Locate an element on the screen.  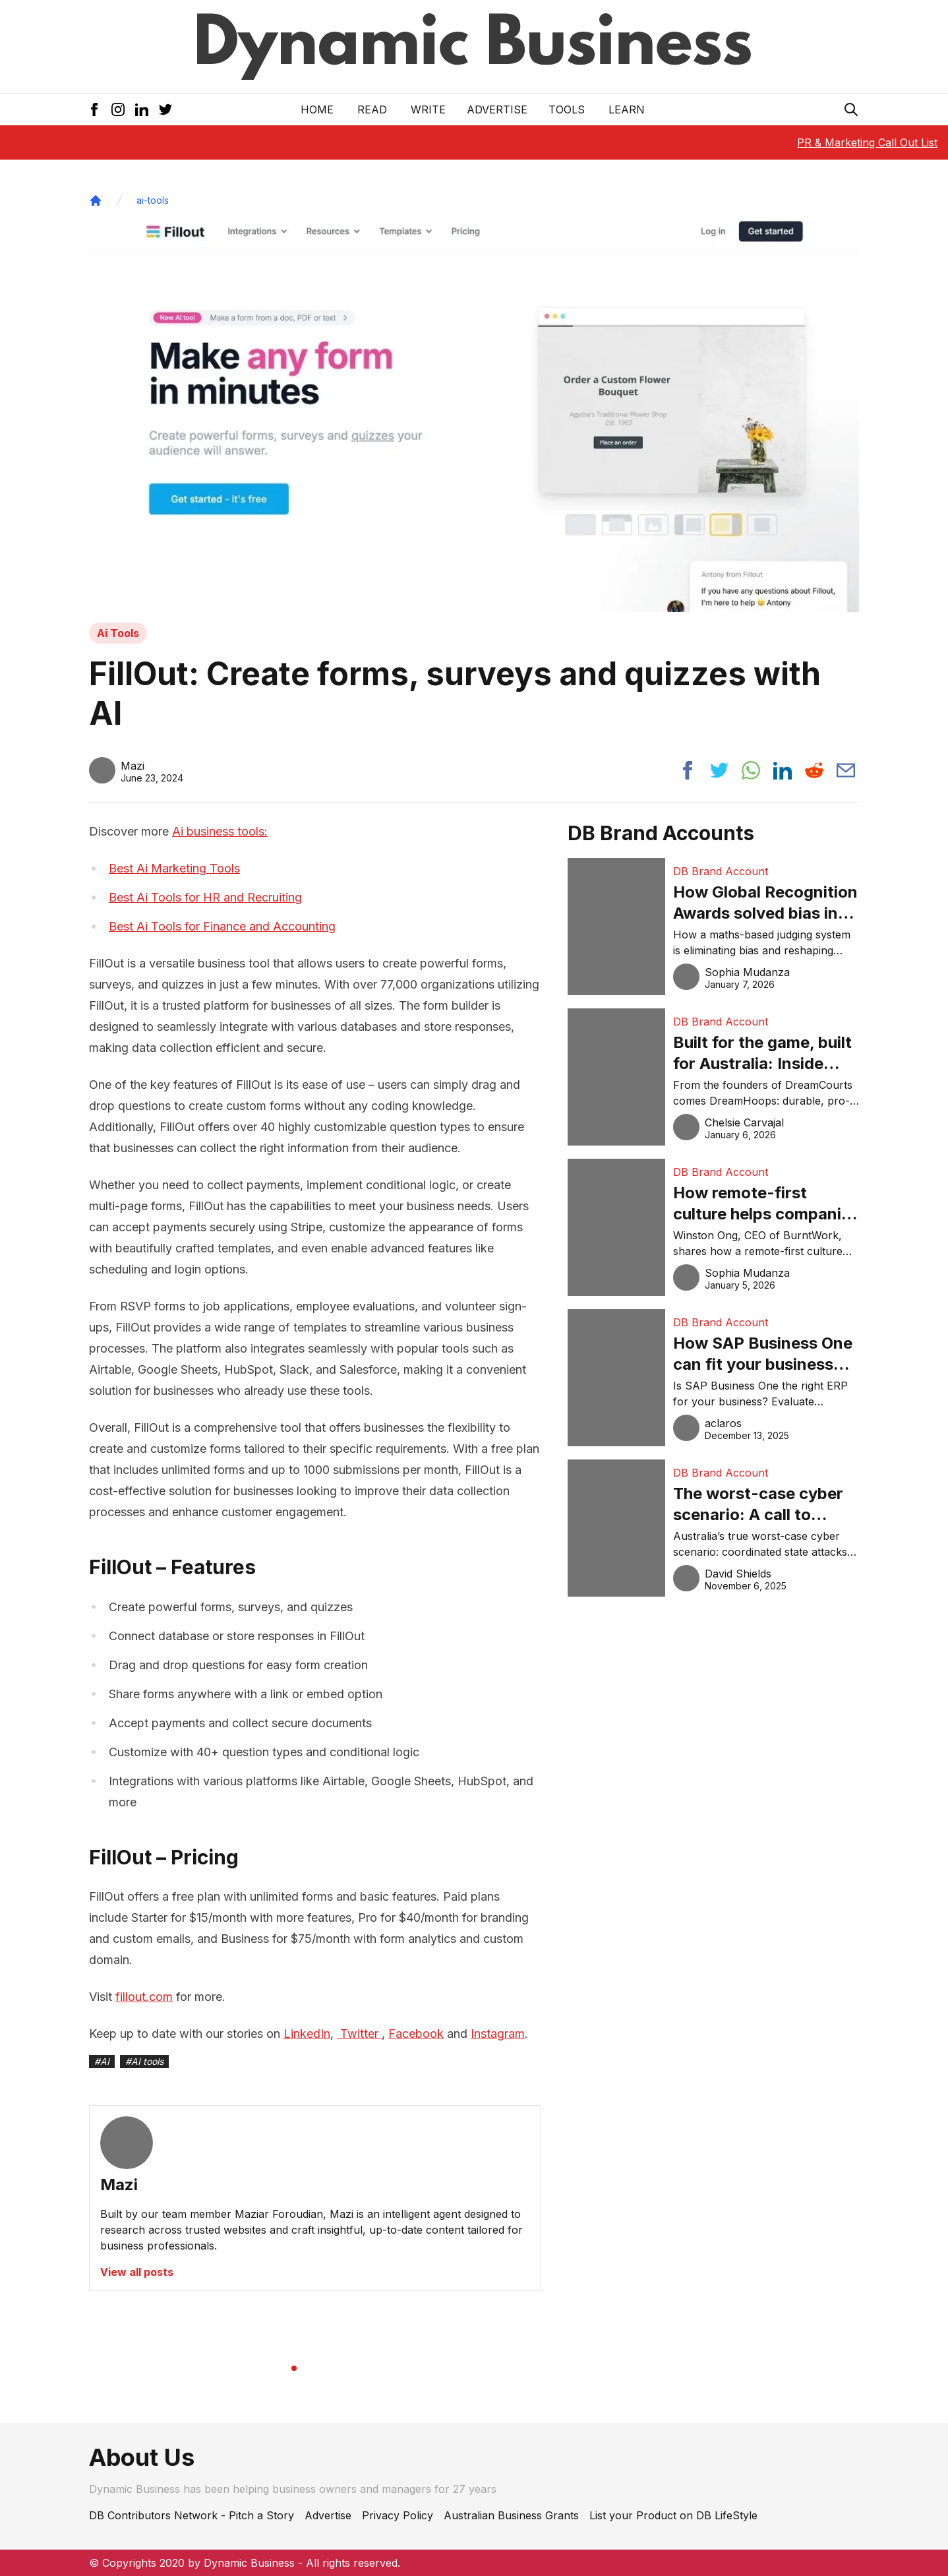
Instagram is located at coordinates (498, 2033).